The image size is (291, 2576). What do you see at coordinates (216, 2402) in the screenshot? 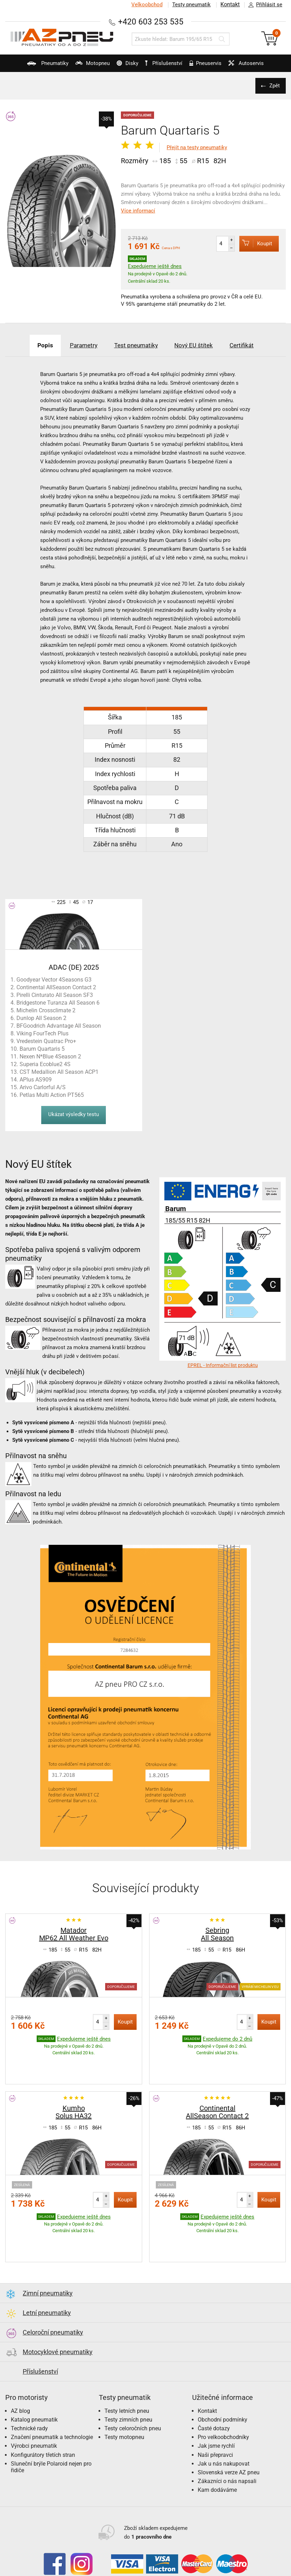
I see `Jak jsme rychlí` at bounding box center [216, 2402].